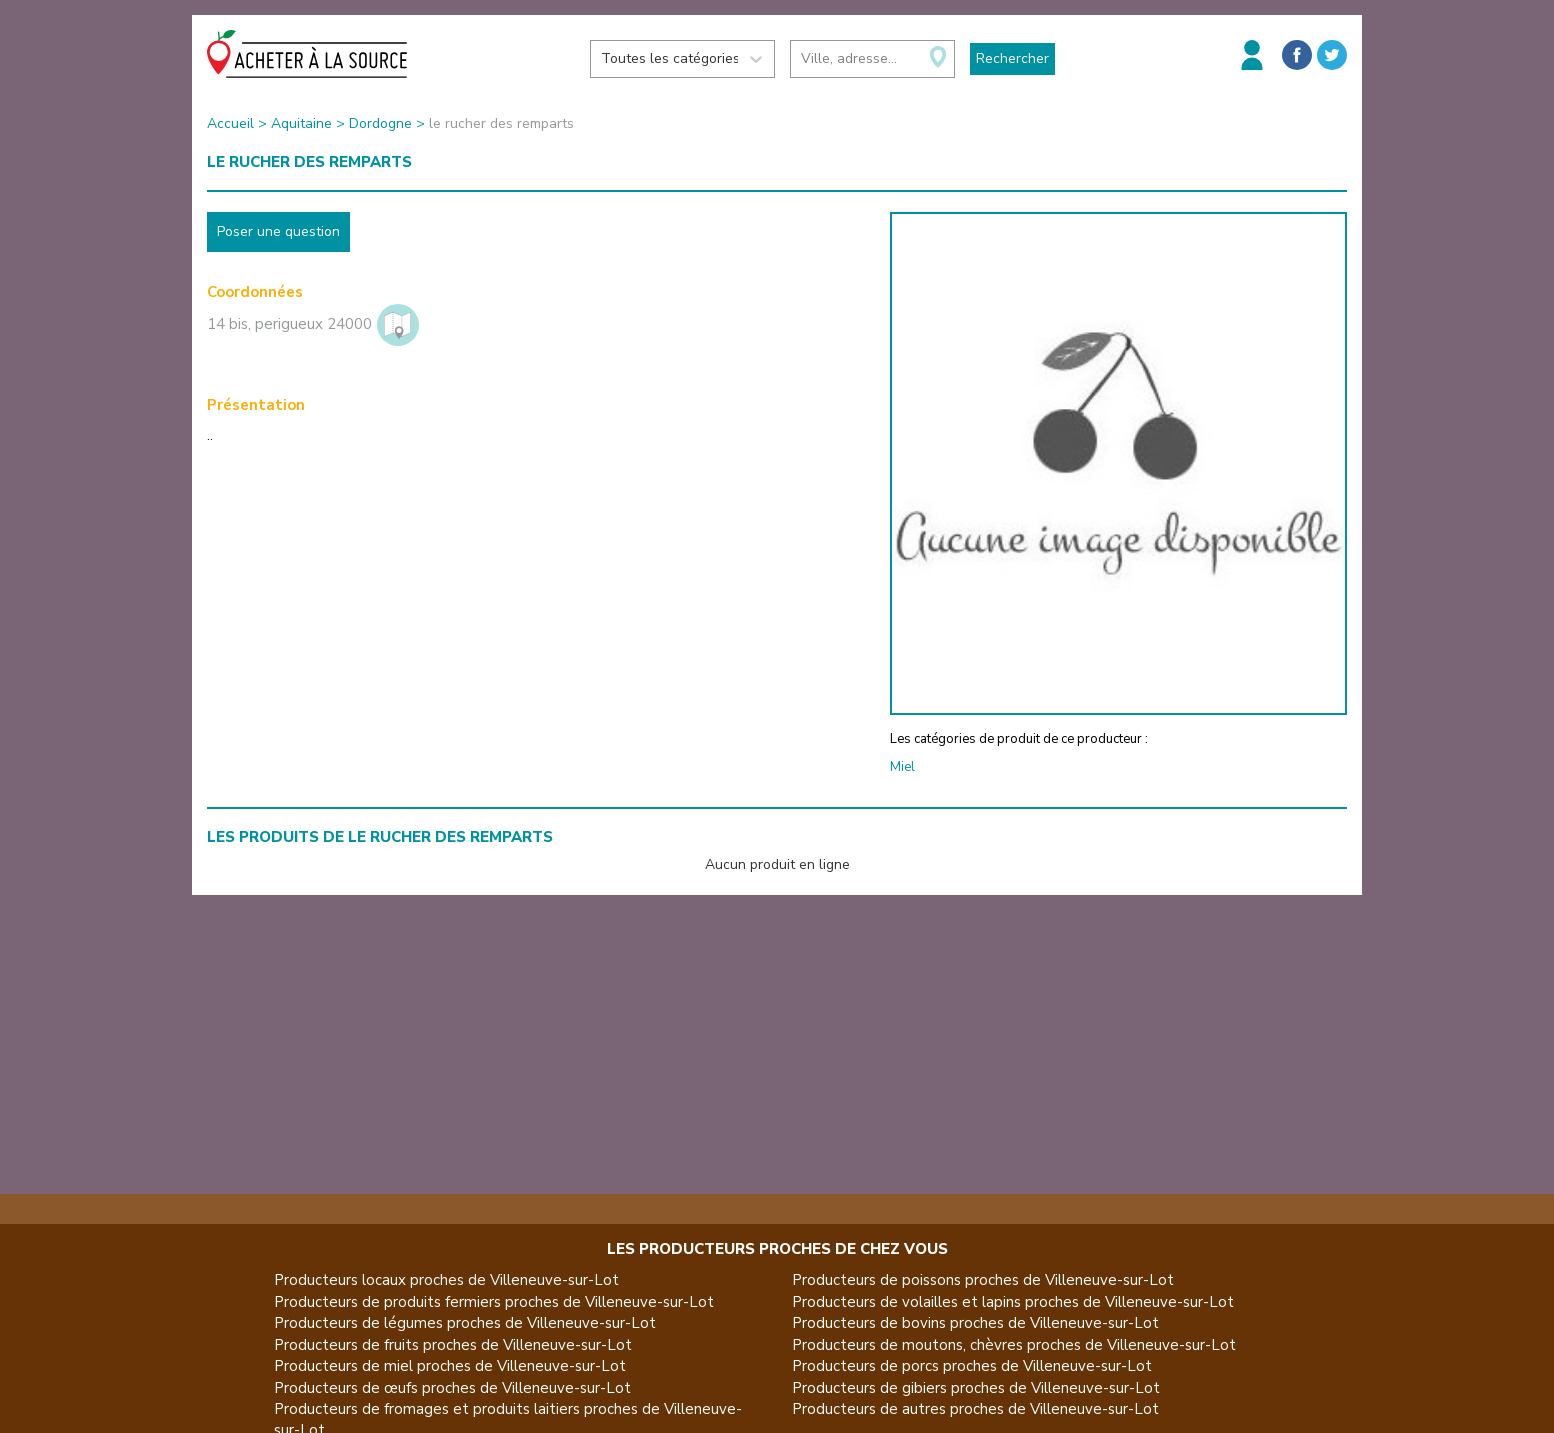 The image size is (1554, 1433). What do you see at coordinates (452, 1388) in the screenshot?
I see `Producteurs de œufs proches de Villeneuve-sur-Lot` at bounding box center [452, 1388].